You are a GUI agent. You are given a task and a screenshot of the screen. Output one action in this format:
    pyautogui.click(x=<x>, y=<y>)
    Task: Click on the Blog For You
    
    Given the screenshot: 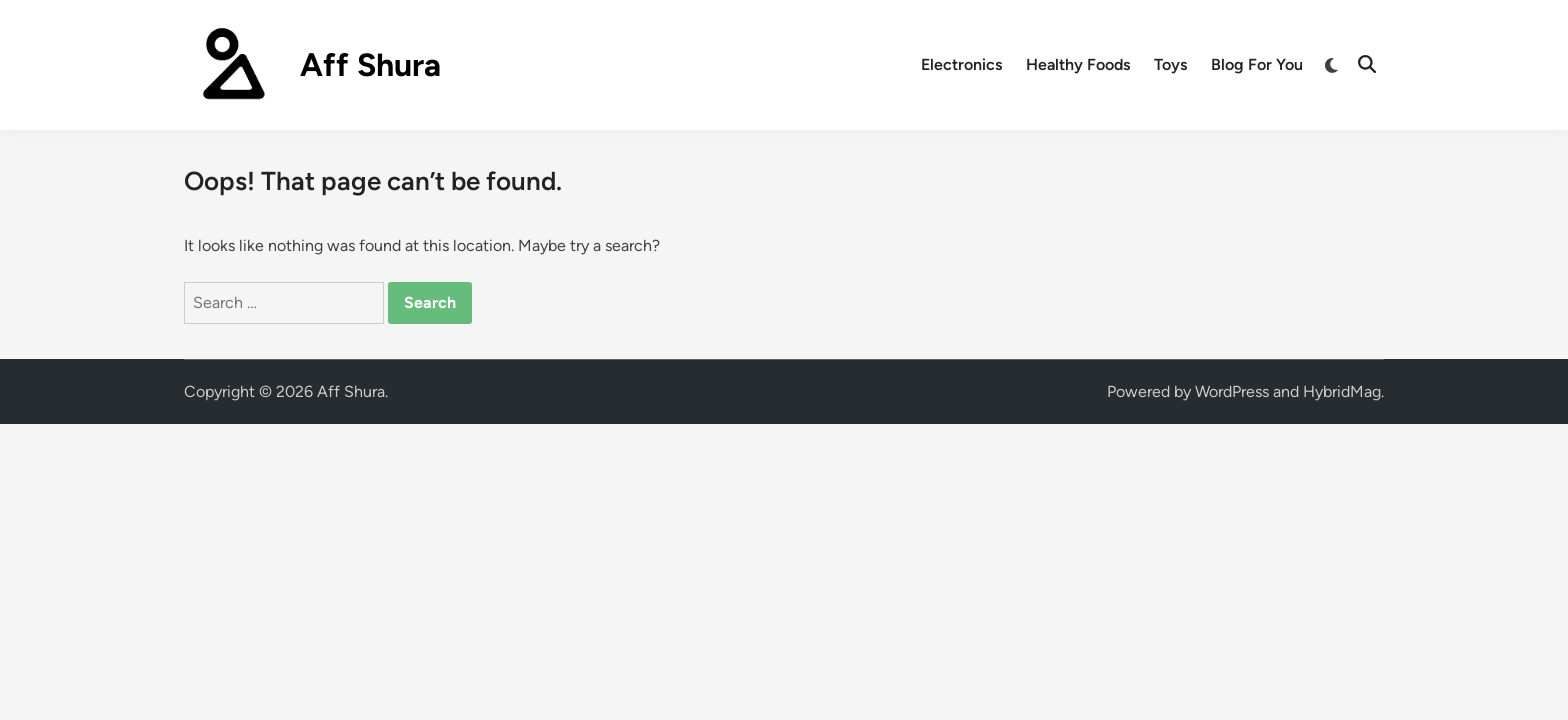 What is the action you would take?
    pyautogui.click(x=1257, y=64)
    